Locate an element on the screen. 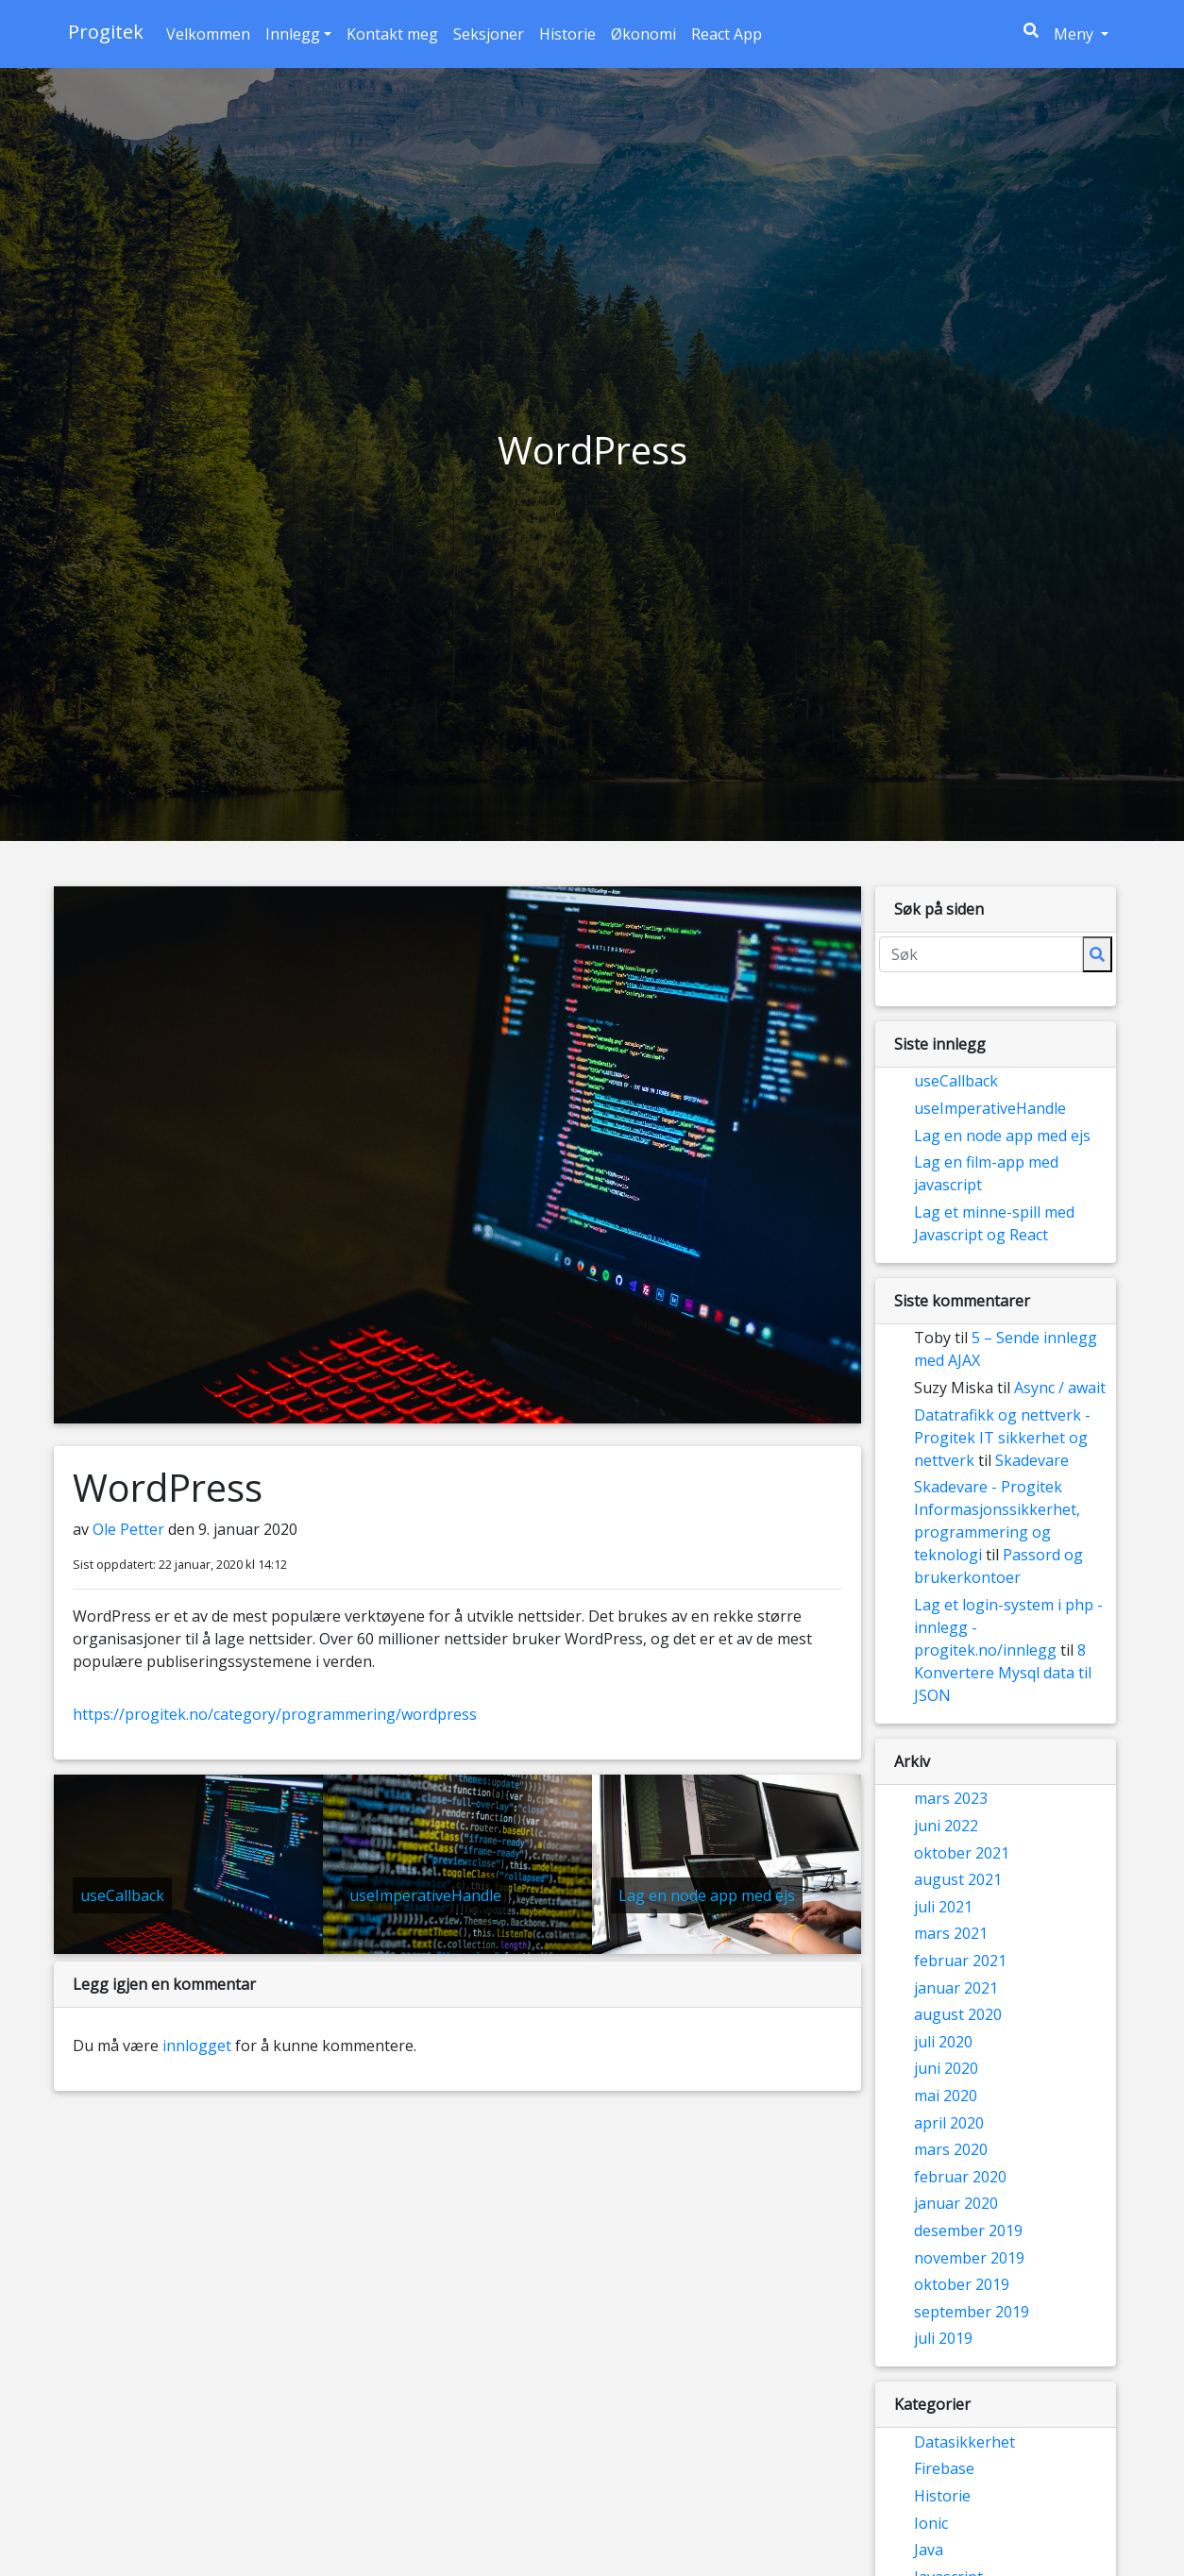  Seksjoner is located at coordinates (488, 34).